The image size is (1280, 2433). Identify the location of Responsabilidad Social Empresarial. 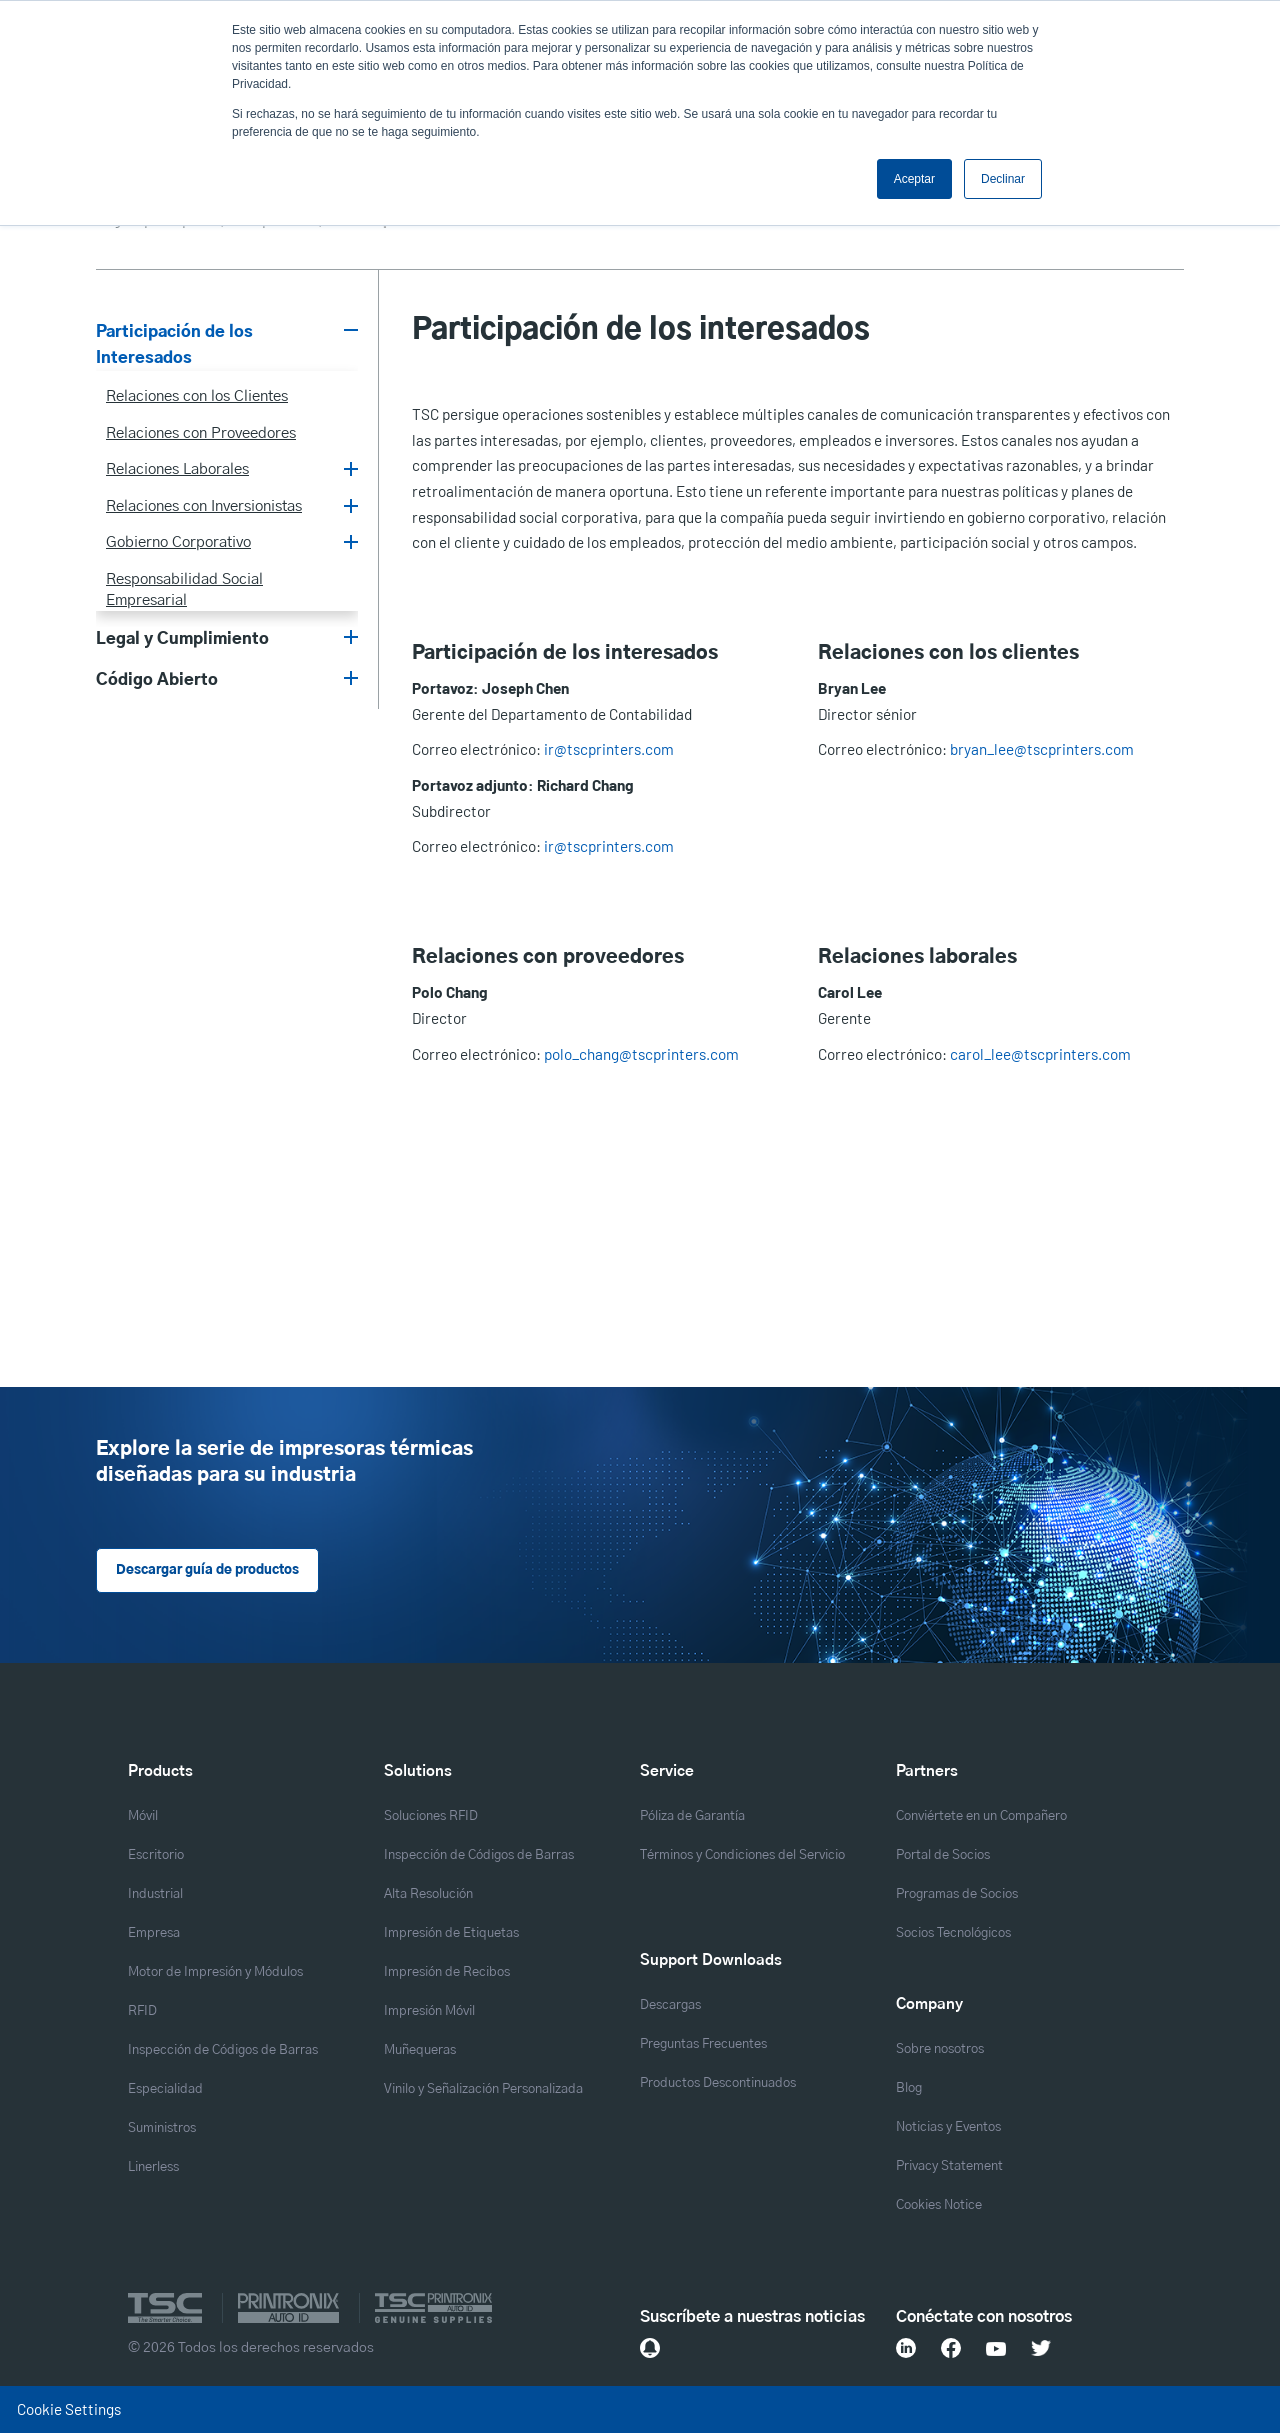
(184, 590).